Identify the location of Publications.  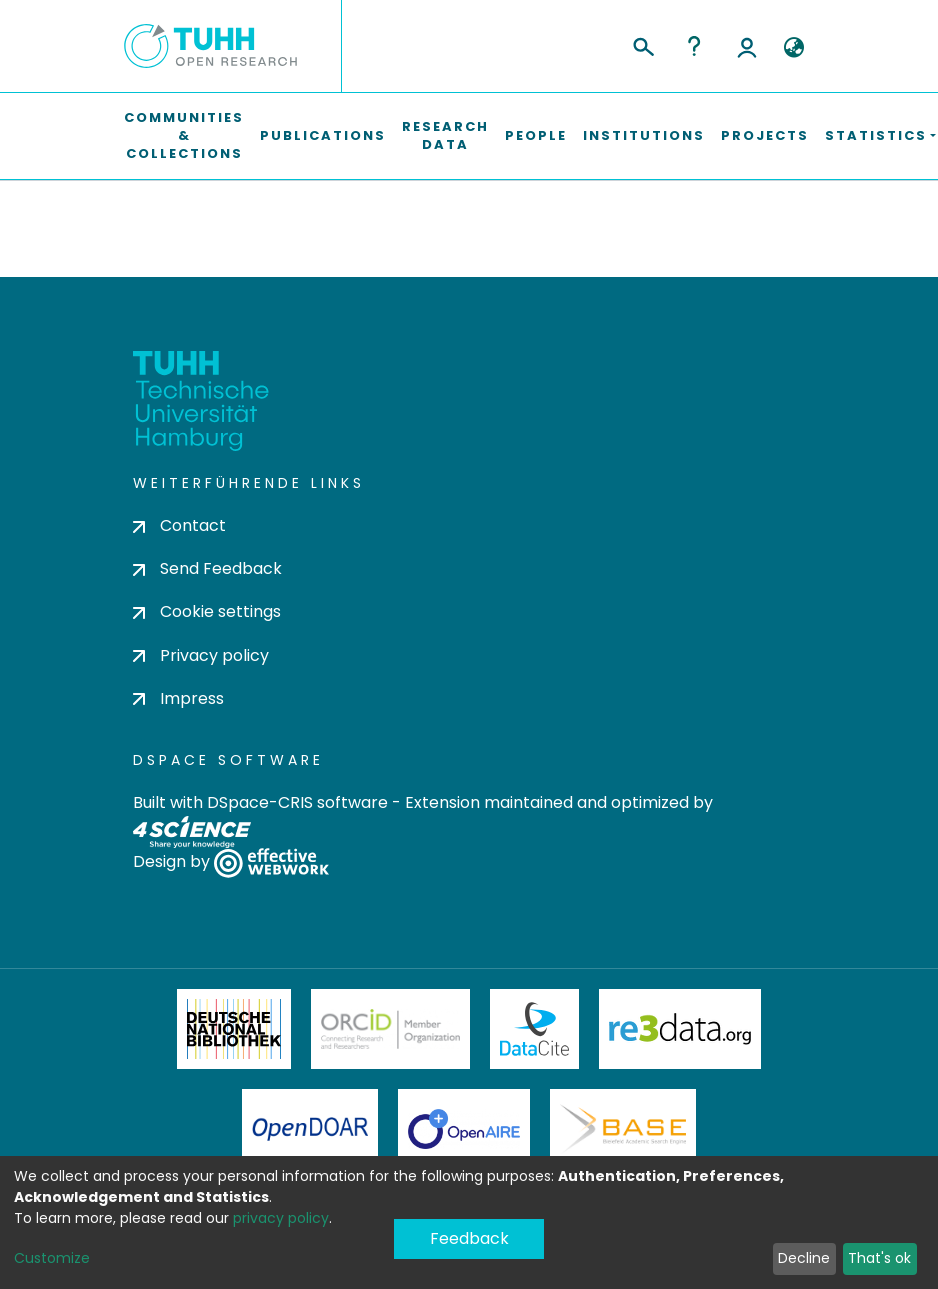
(323, 135).